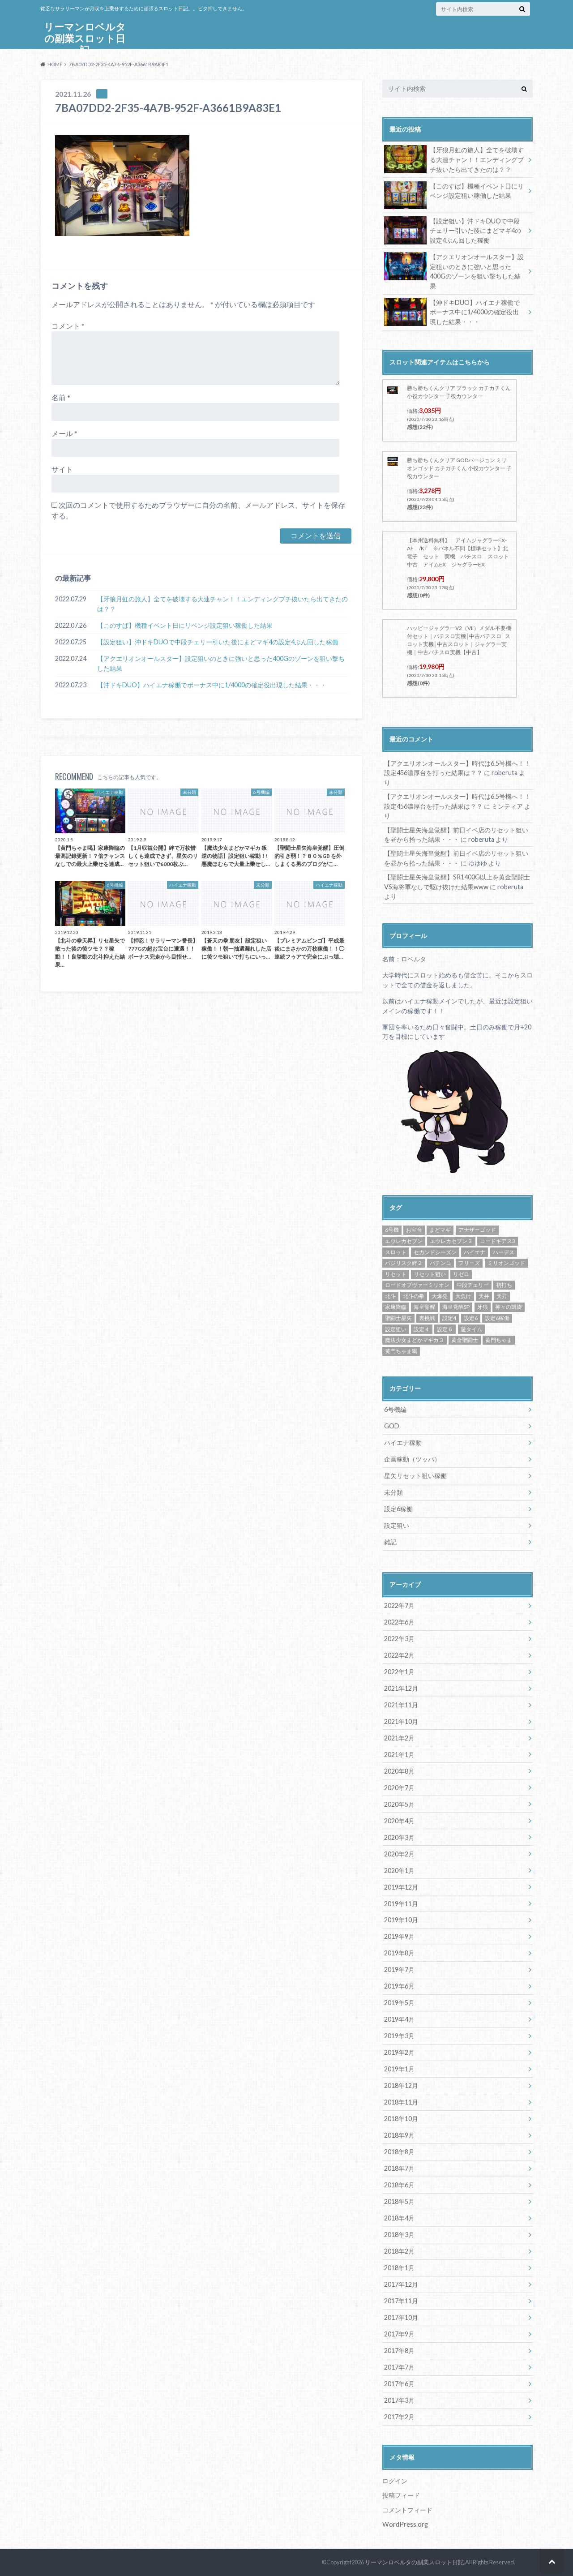 This screenshot has width=573, height=2576. What do you see at coordinates (445, 1329) in the screenshot?
I see `設定６ [設定６ (7個の項目)]` at bounding box center [445, 1329].